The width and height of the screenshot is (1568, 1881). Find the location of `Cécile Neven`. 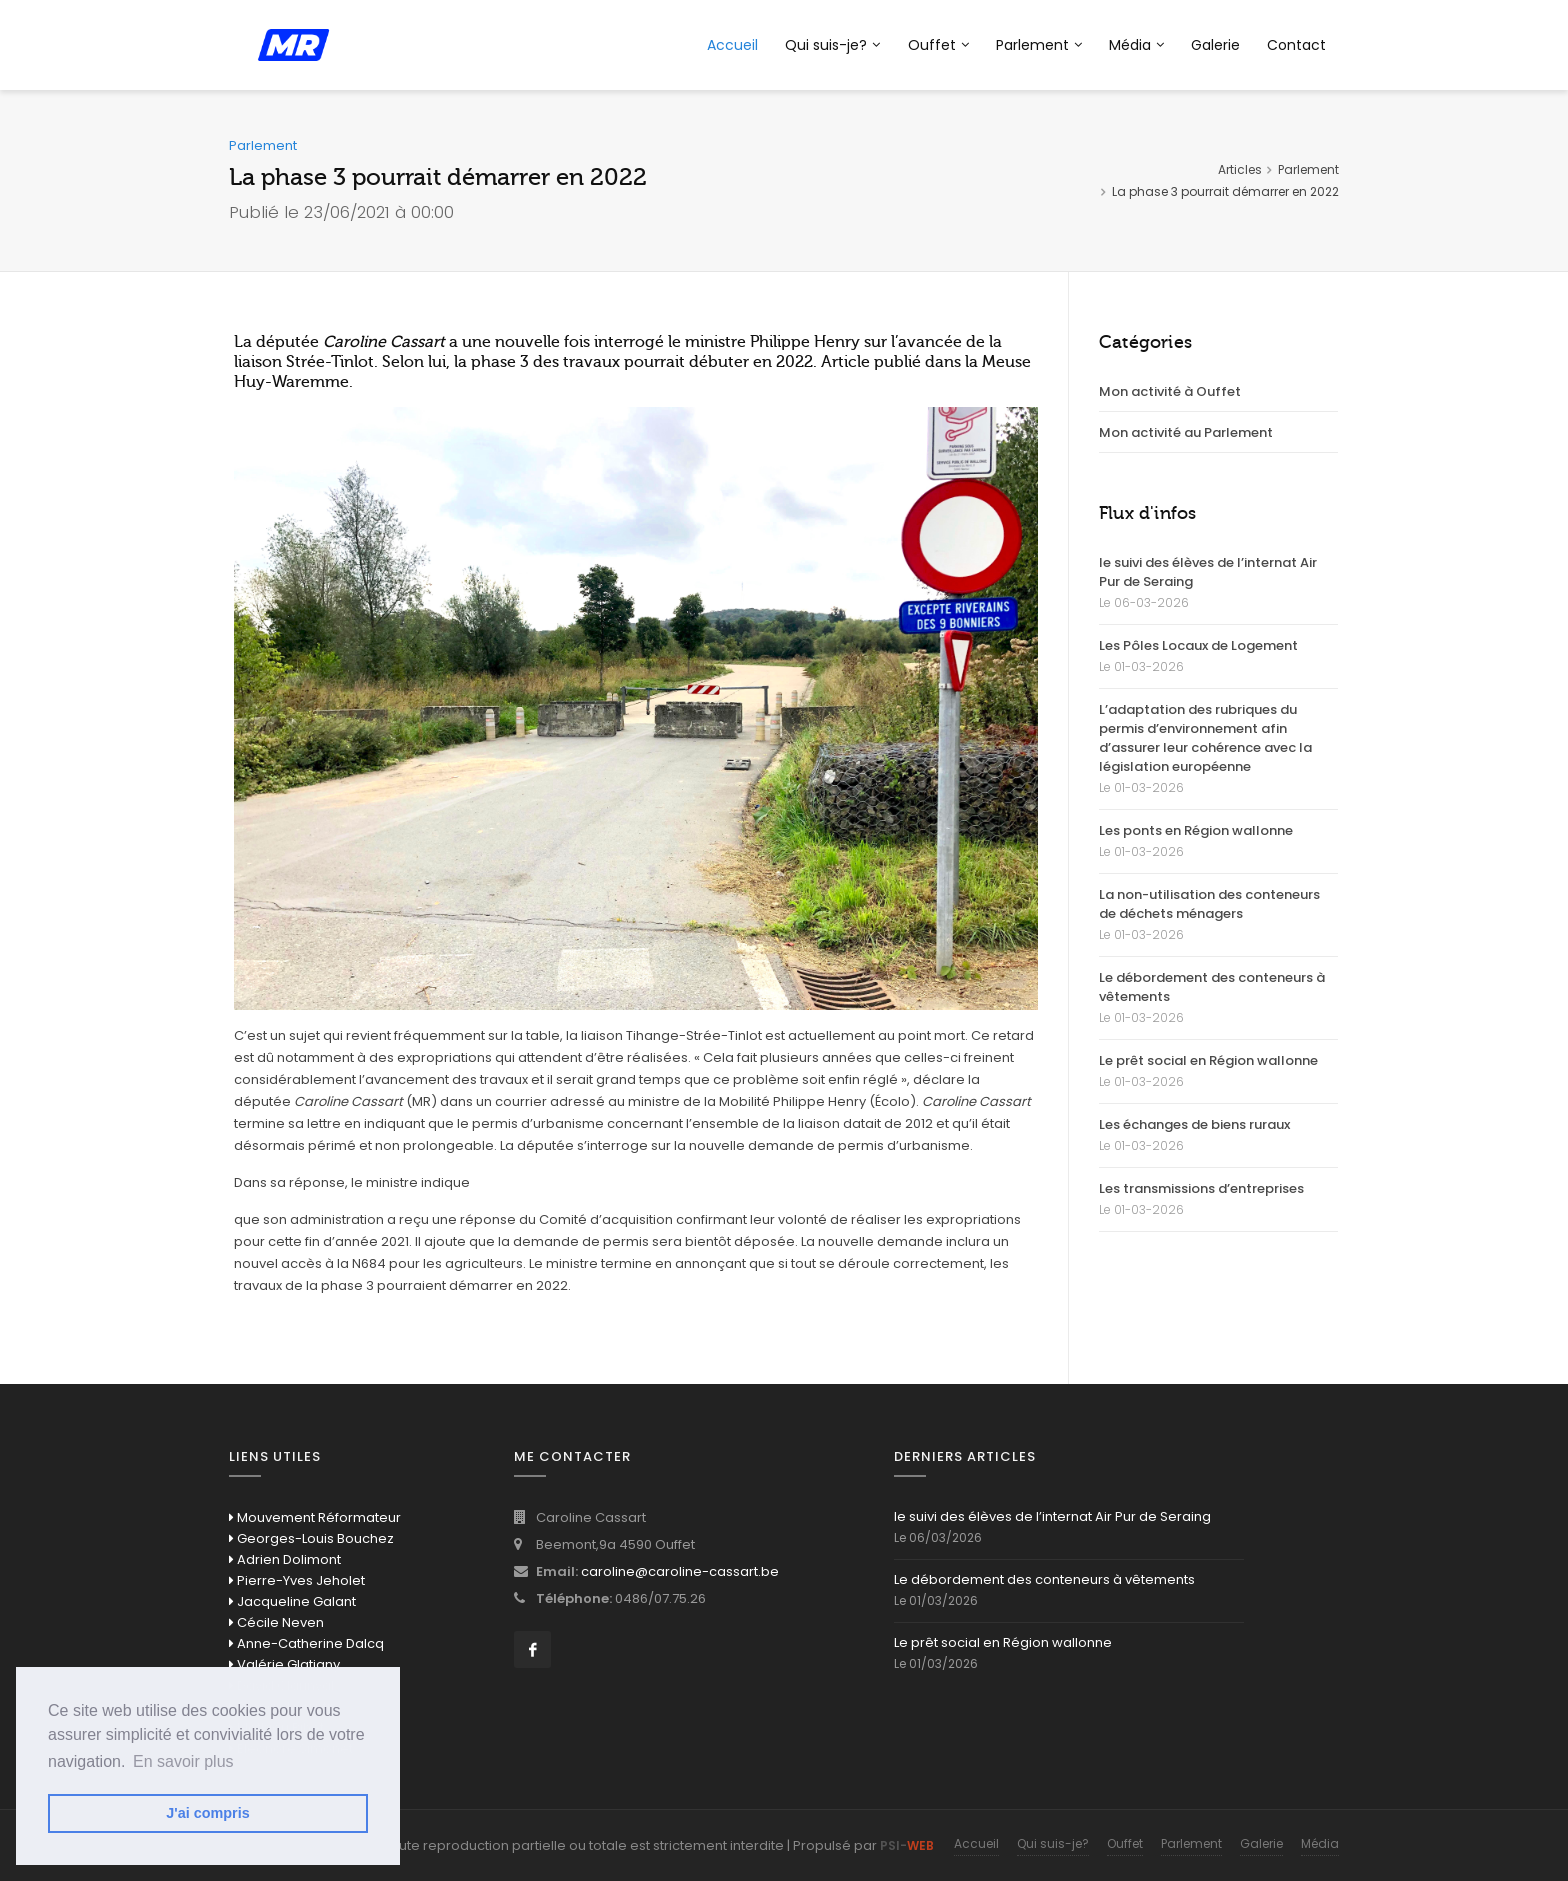

Cécile Neven is located at coordinates (276, 1622).